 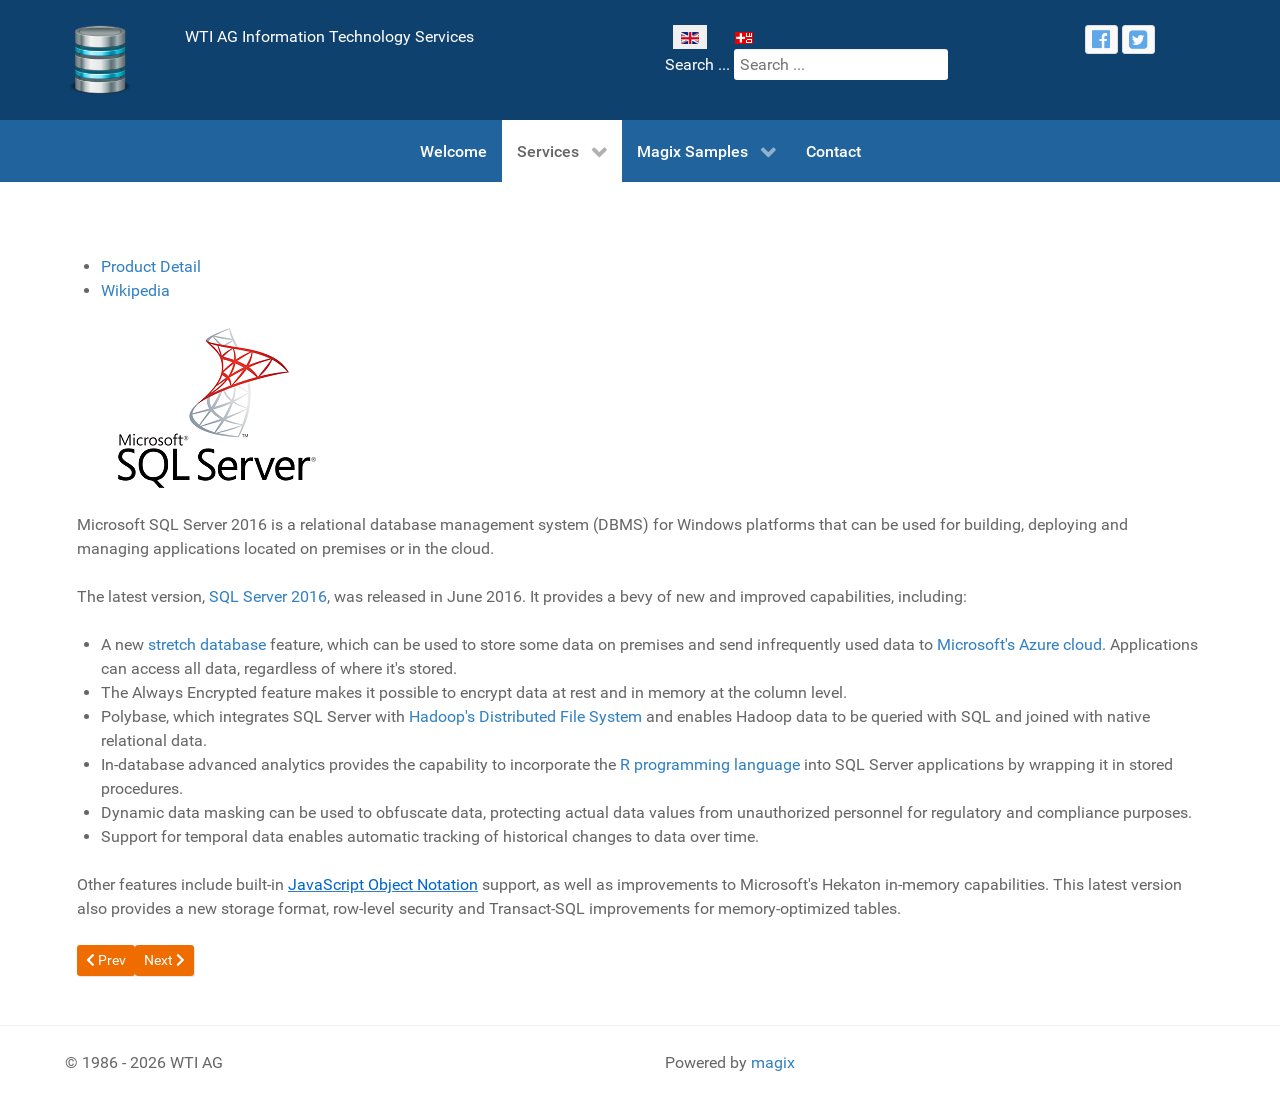 I want to click on [twitter], so click(x=1138, y=39).